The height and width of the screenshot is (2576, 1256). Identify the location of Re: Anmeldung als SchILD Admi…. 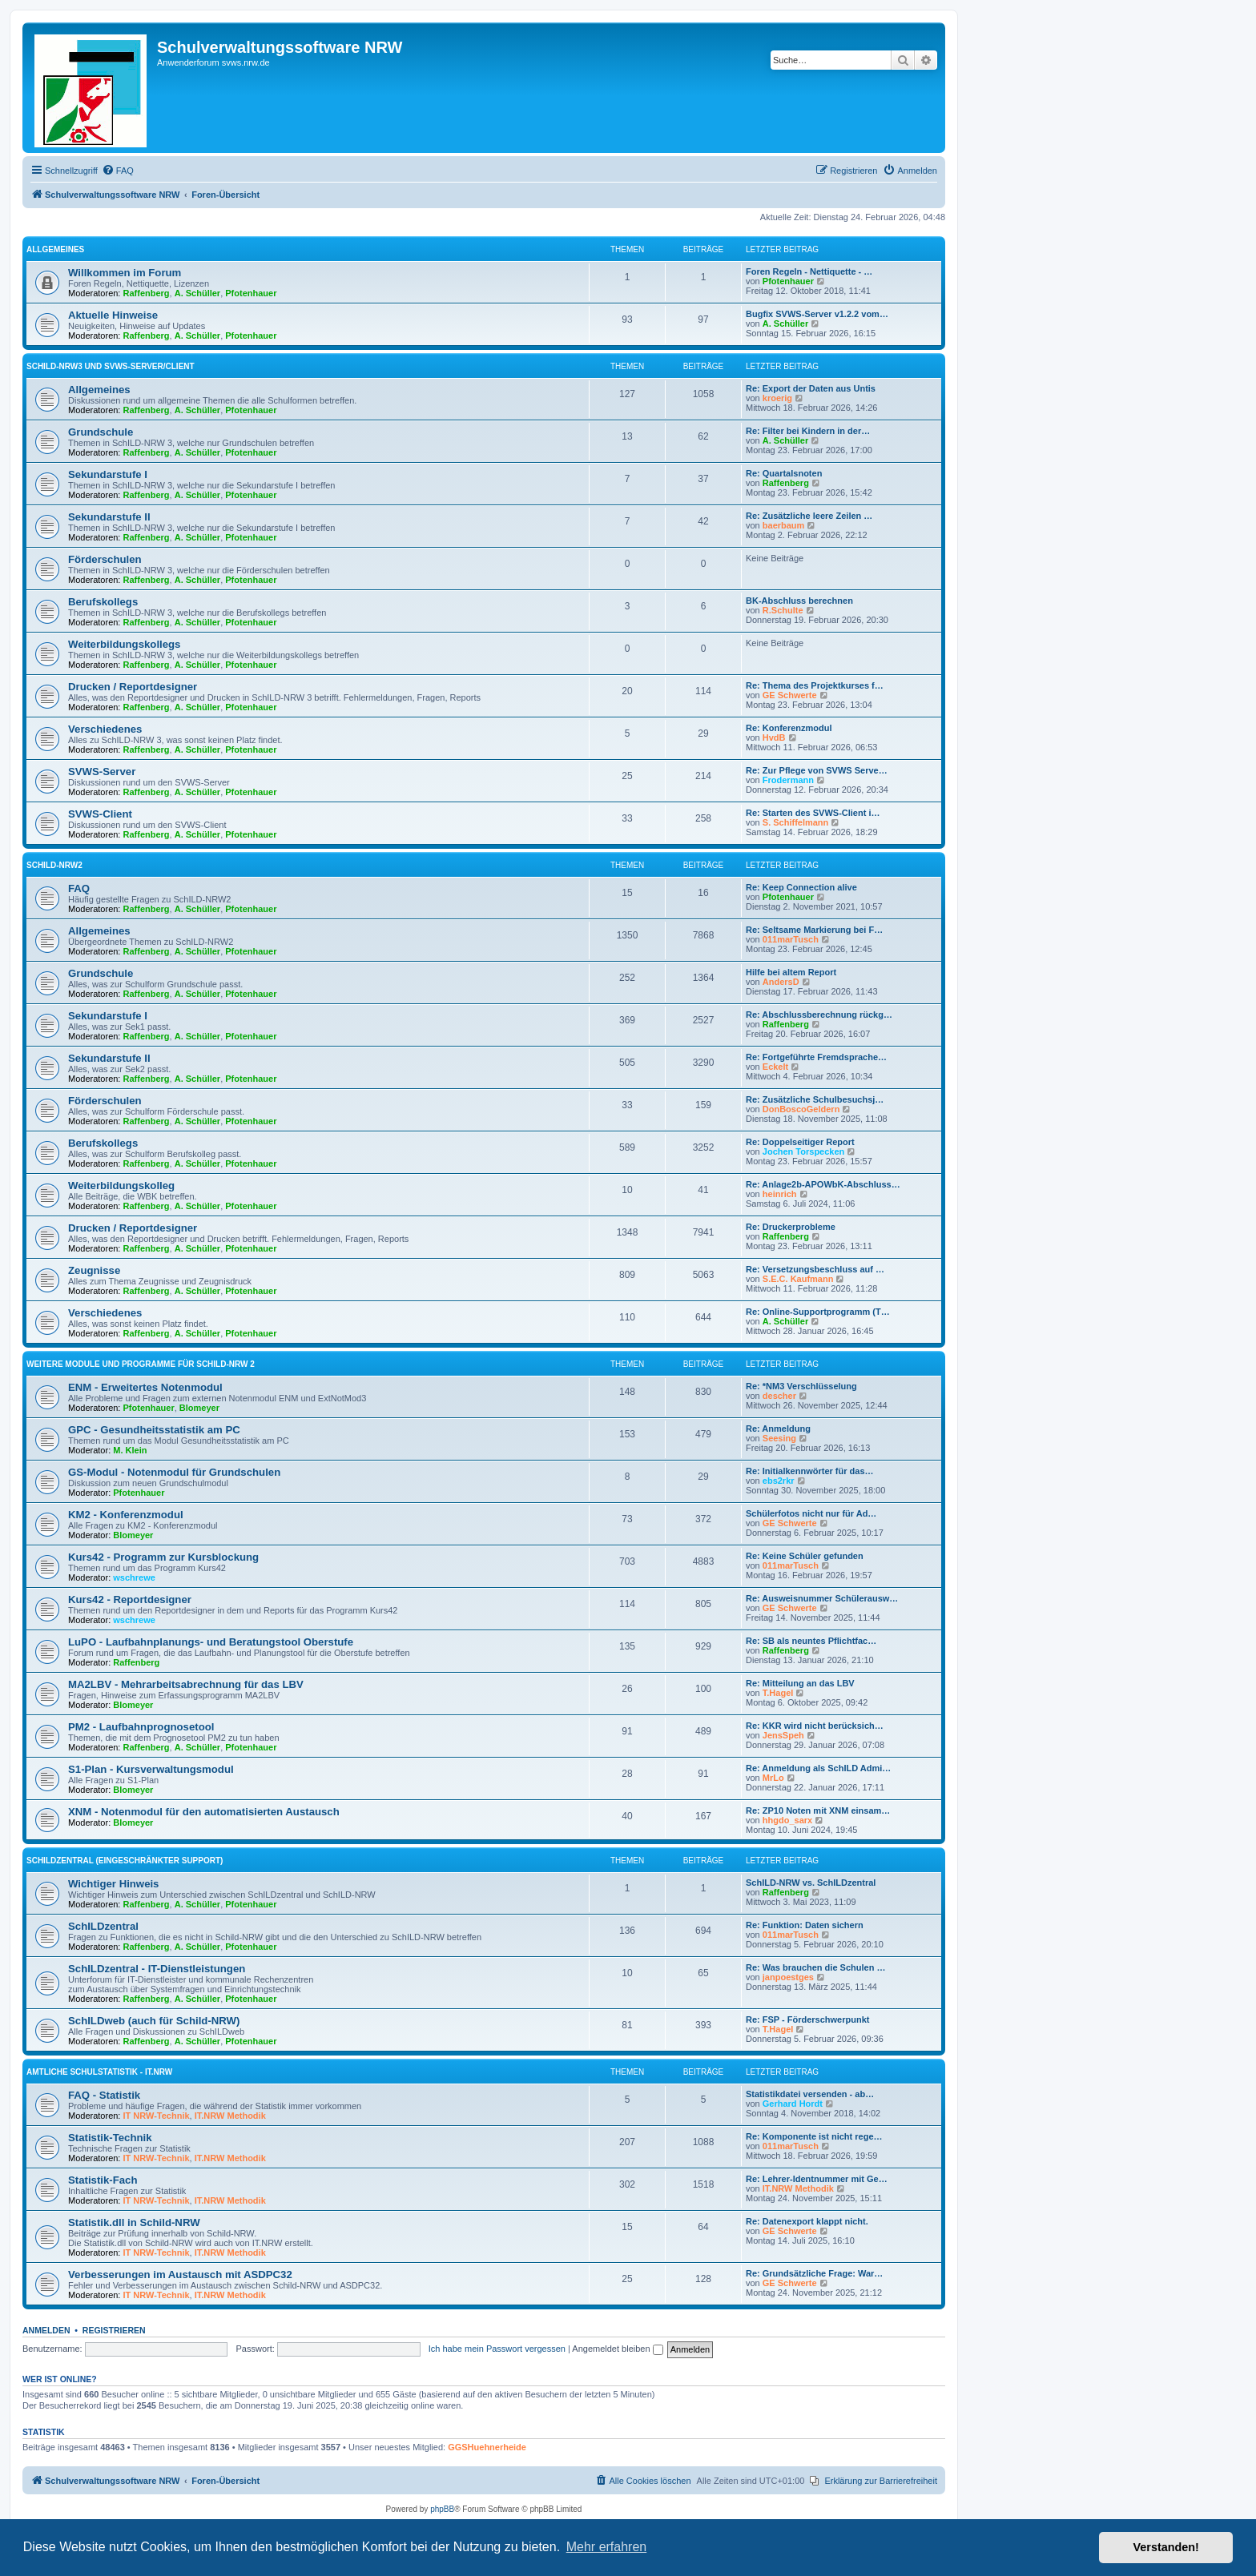
(818, 1768).